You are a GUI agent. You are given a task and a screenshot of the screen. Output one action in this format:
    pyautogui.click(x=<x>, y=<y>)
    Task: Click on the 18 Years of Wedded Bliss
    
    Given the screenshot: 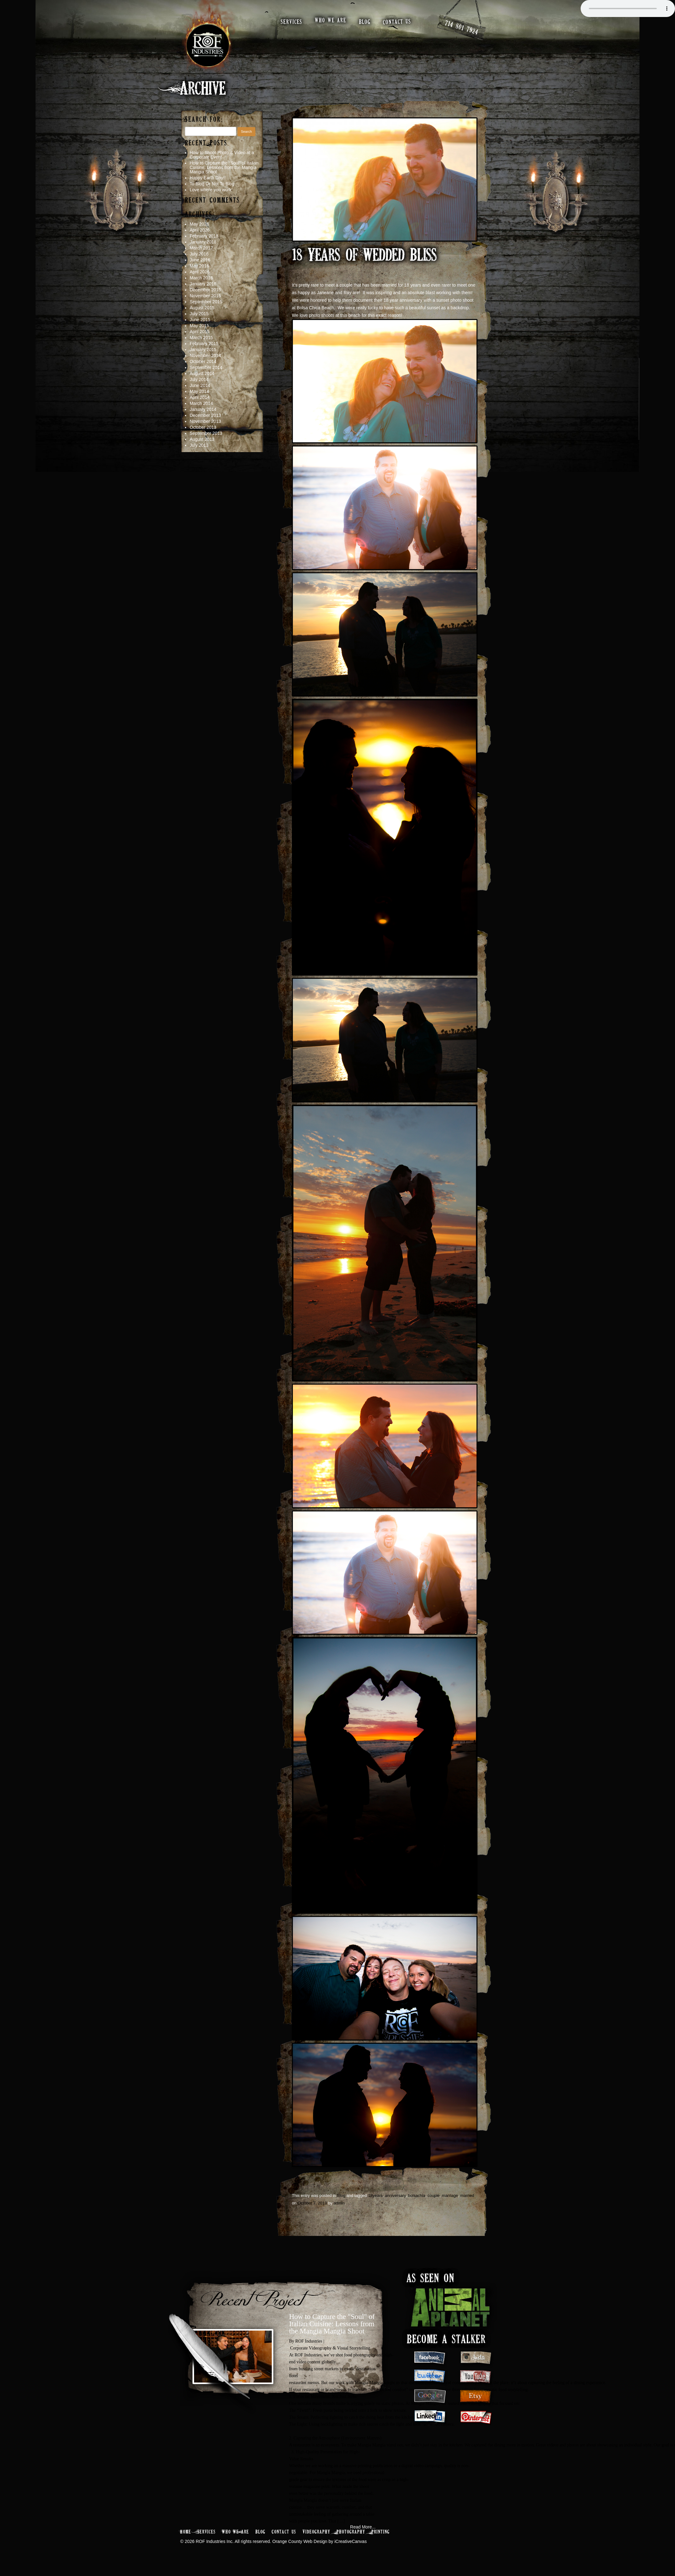 What is the action you would take?
    pyautogui.click(x=364, y=256)
    